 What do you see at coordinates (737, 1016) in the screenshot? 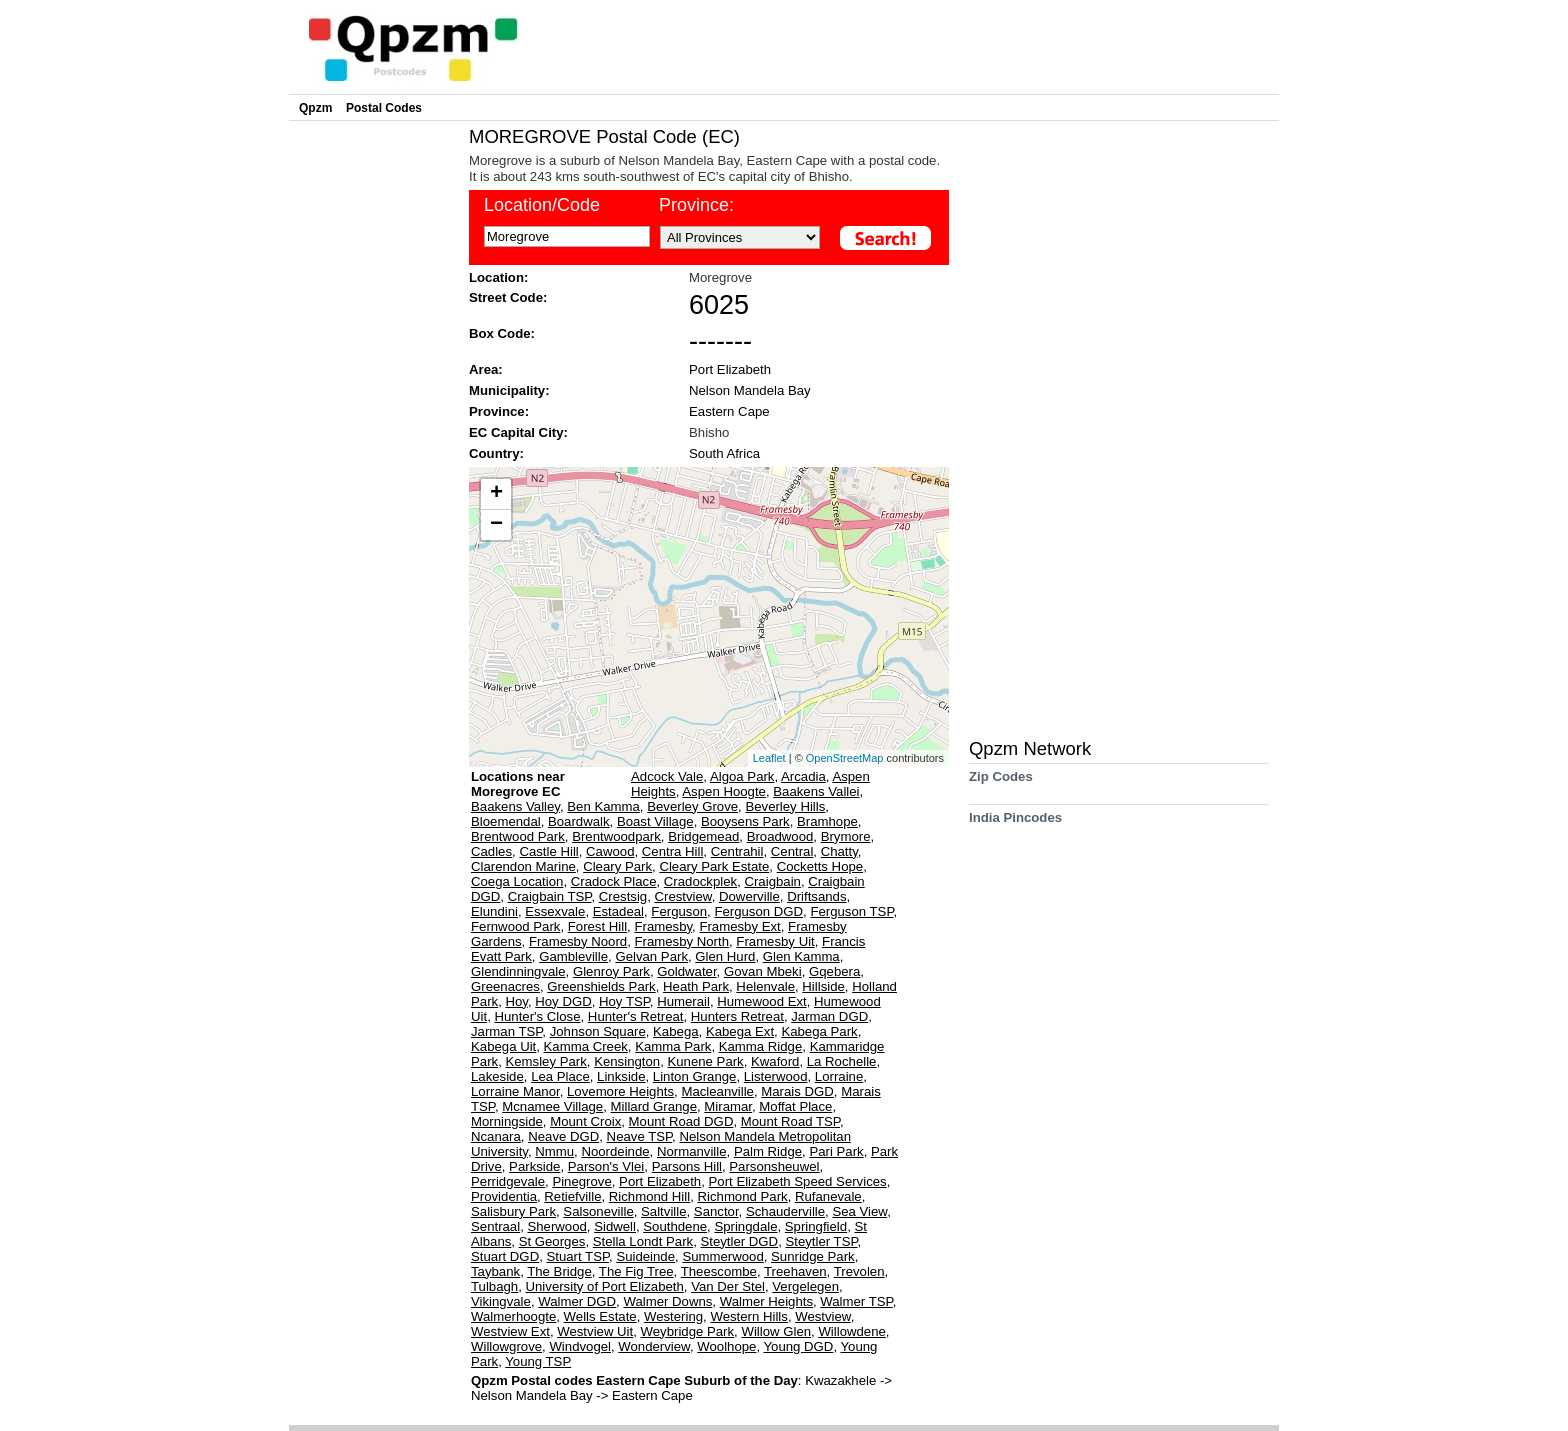
I see `Hunters Retreat` at bounding box center [737, 1016].